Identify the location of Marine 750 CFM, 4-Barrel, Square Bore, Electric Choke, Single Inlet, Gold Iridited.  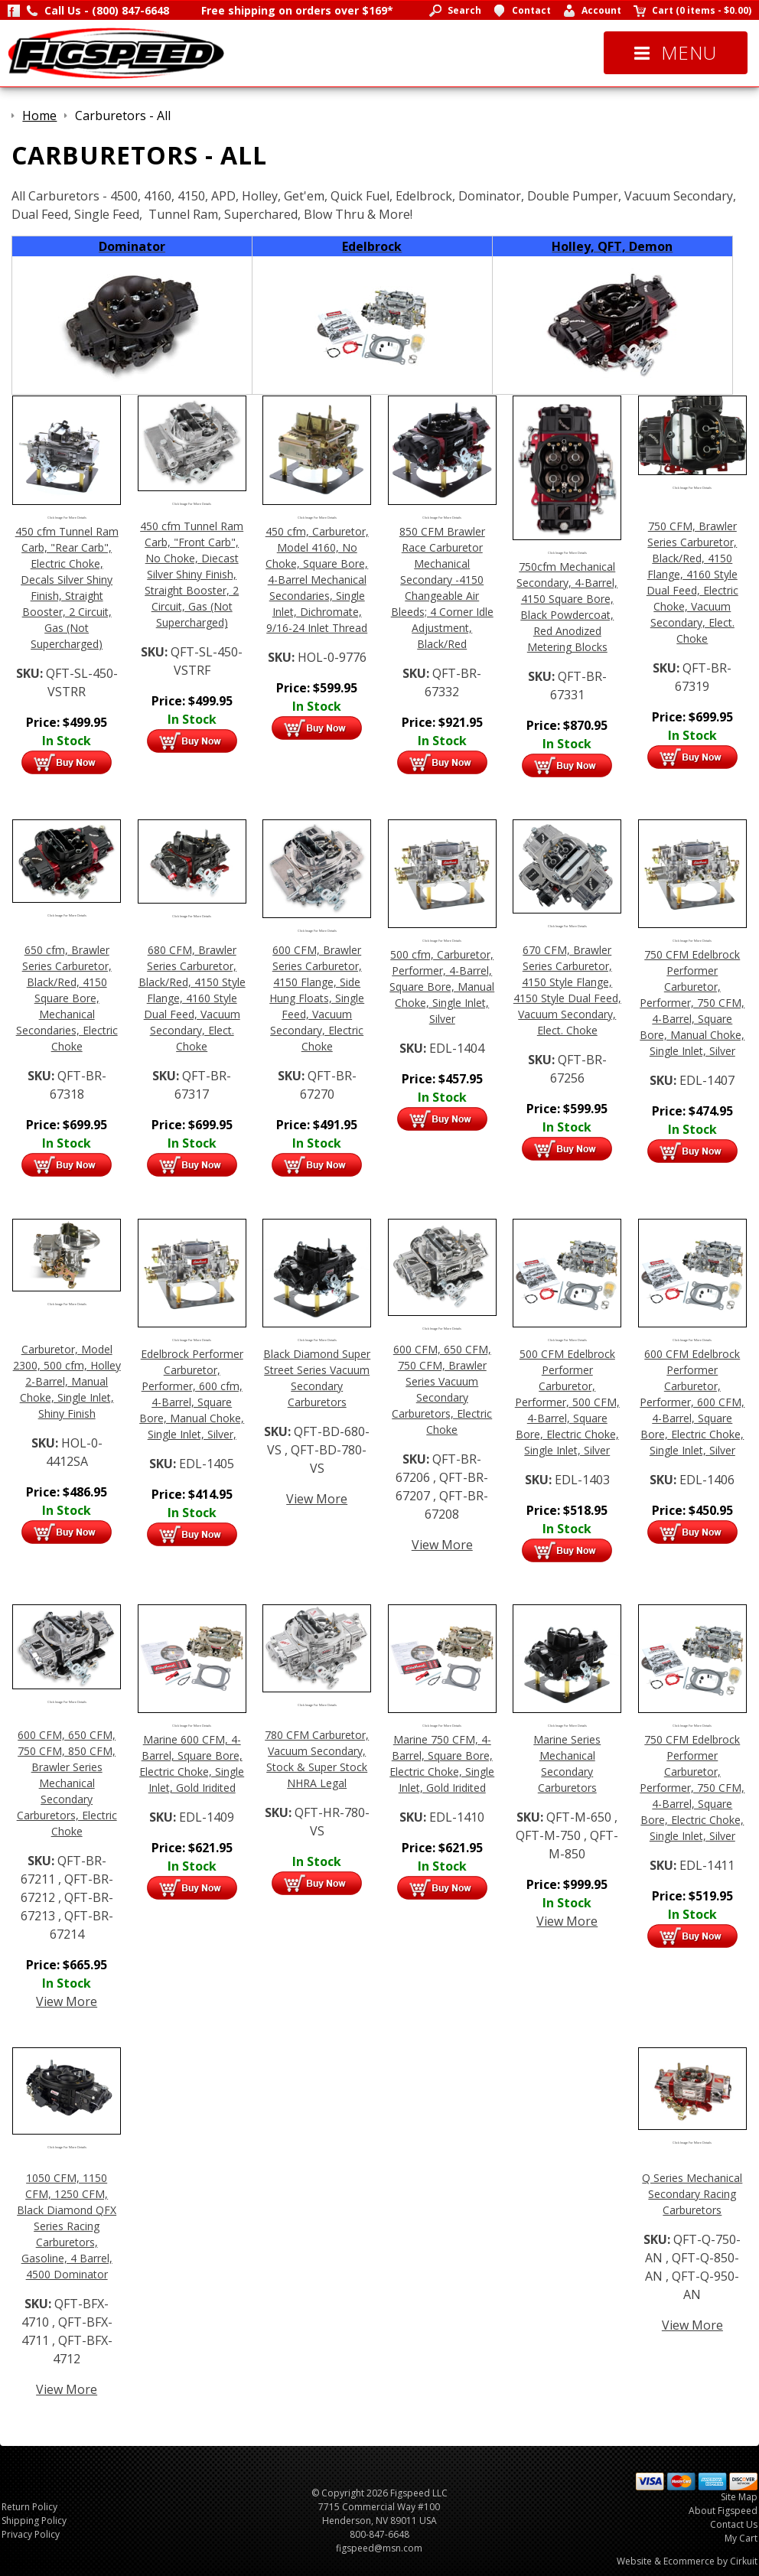
(441, 1763).